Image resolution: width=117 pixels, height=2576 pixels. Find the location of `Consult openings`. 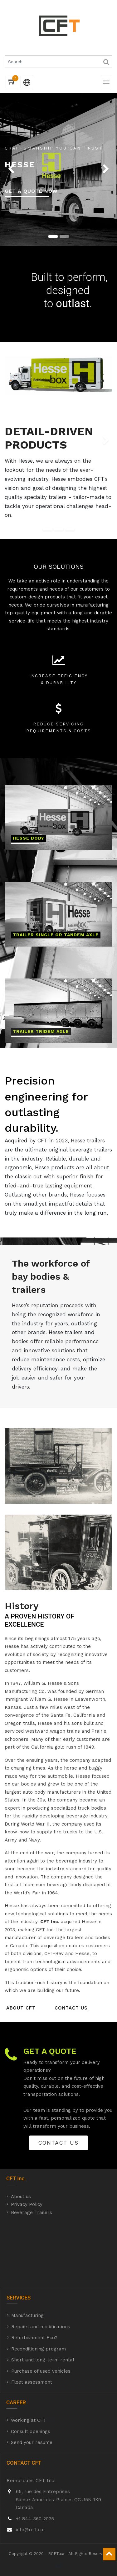

Consult openings is located at coordinates (30, 2436).